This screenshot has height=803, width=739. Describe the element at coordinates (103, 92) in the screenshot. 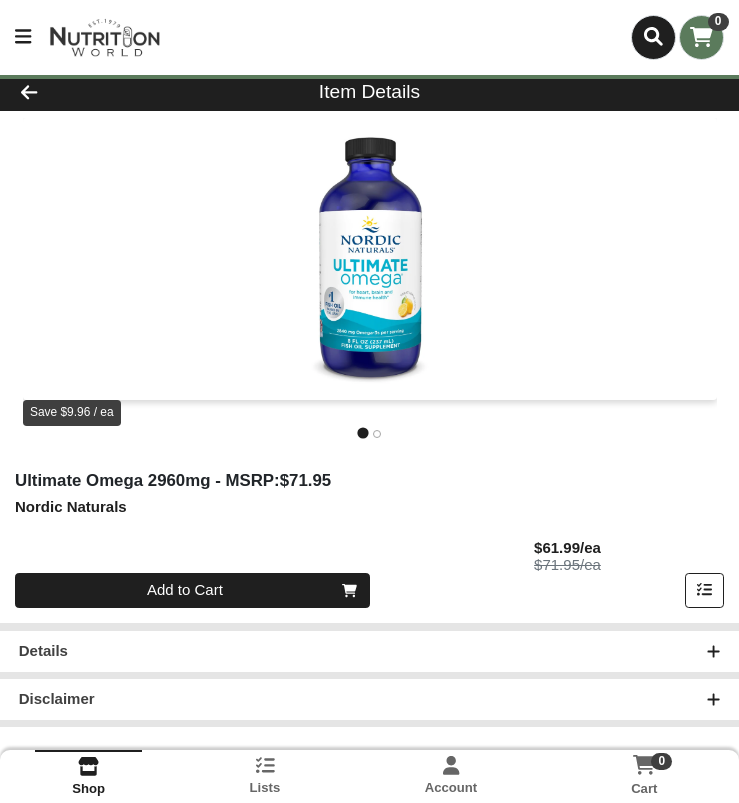

I see `[Go Back]` at that location.